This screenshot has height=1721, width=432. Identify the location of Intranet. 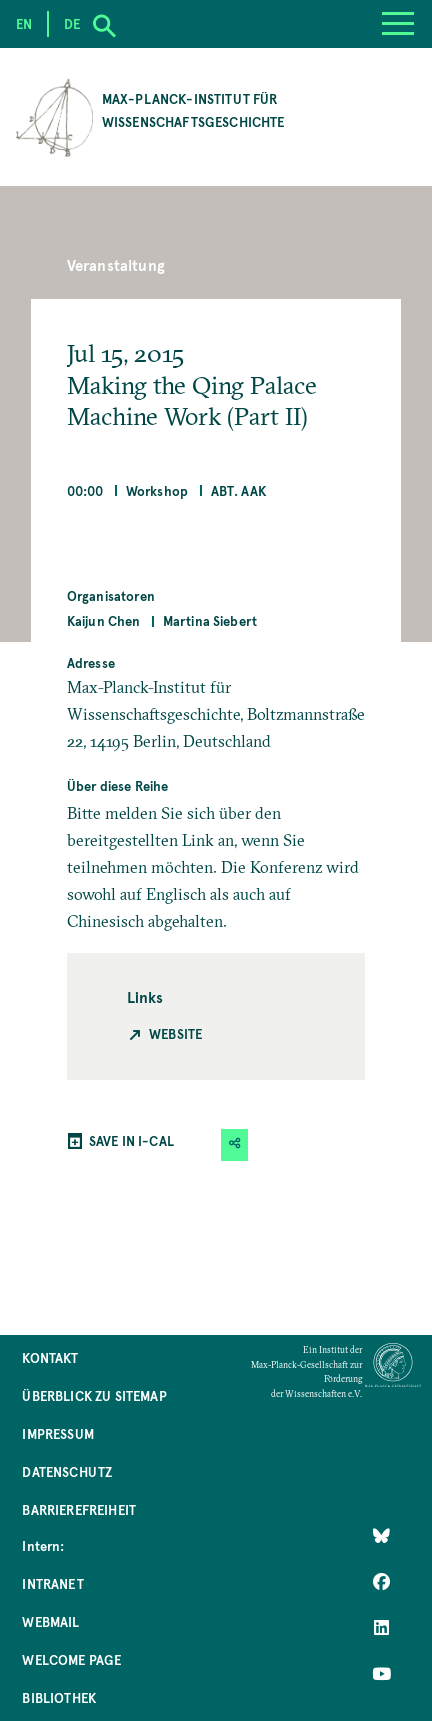
(52, 1583).